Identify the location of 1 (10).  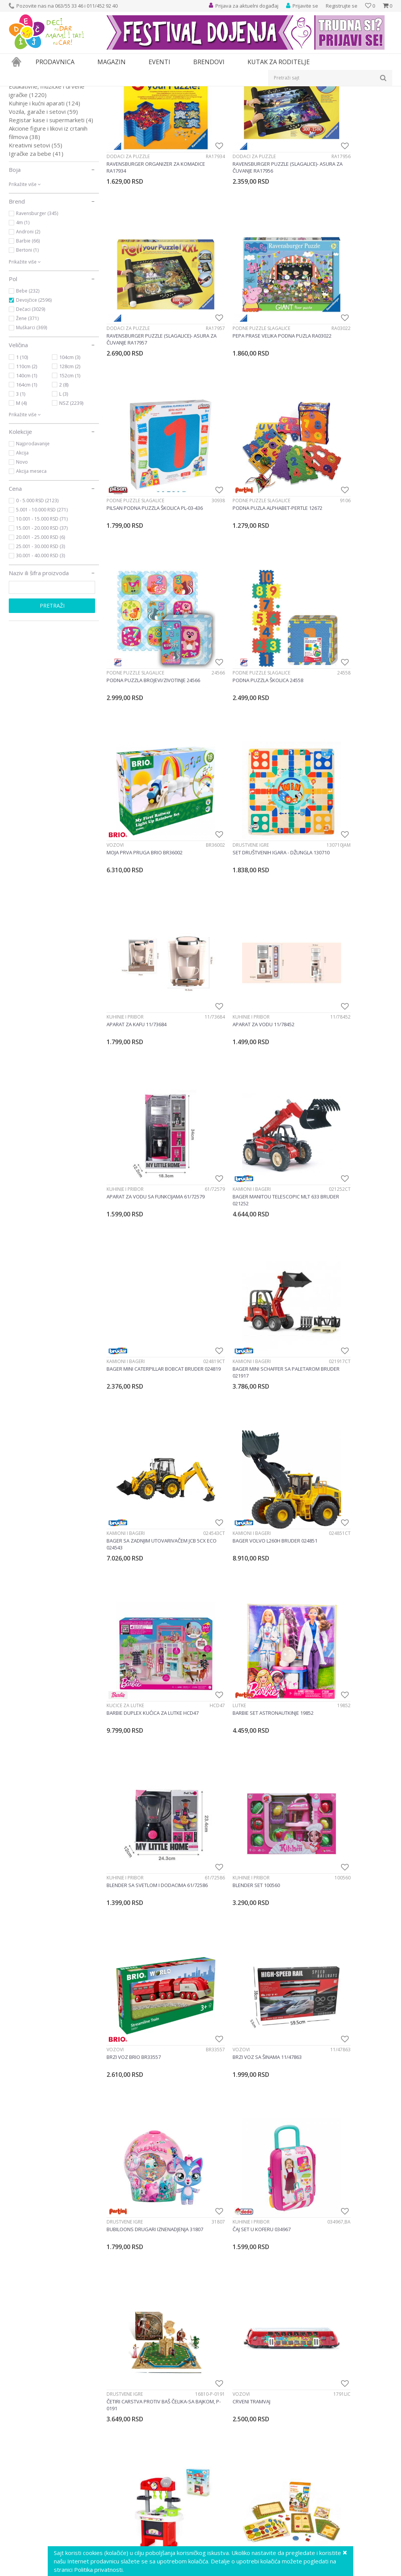
(22, 443).